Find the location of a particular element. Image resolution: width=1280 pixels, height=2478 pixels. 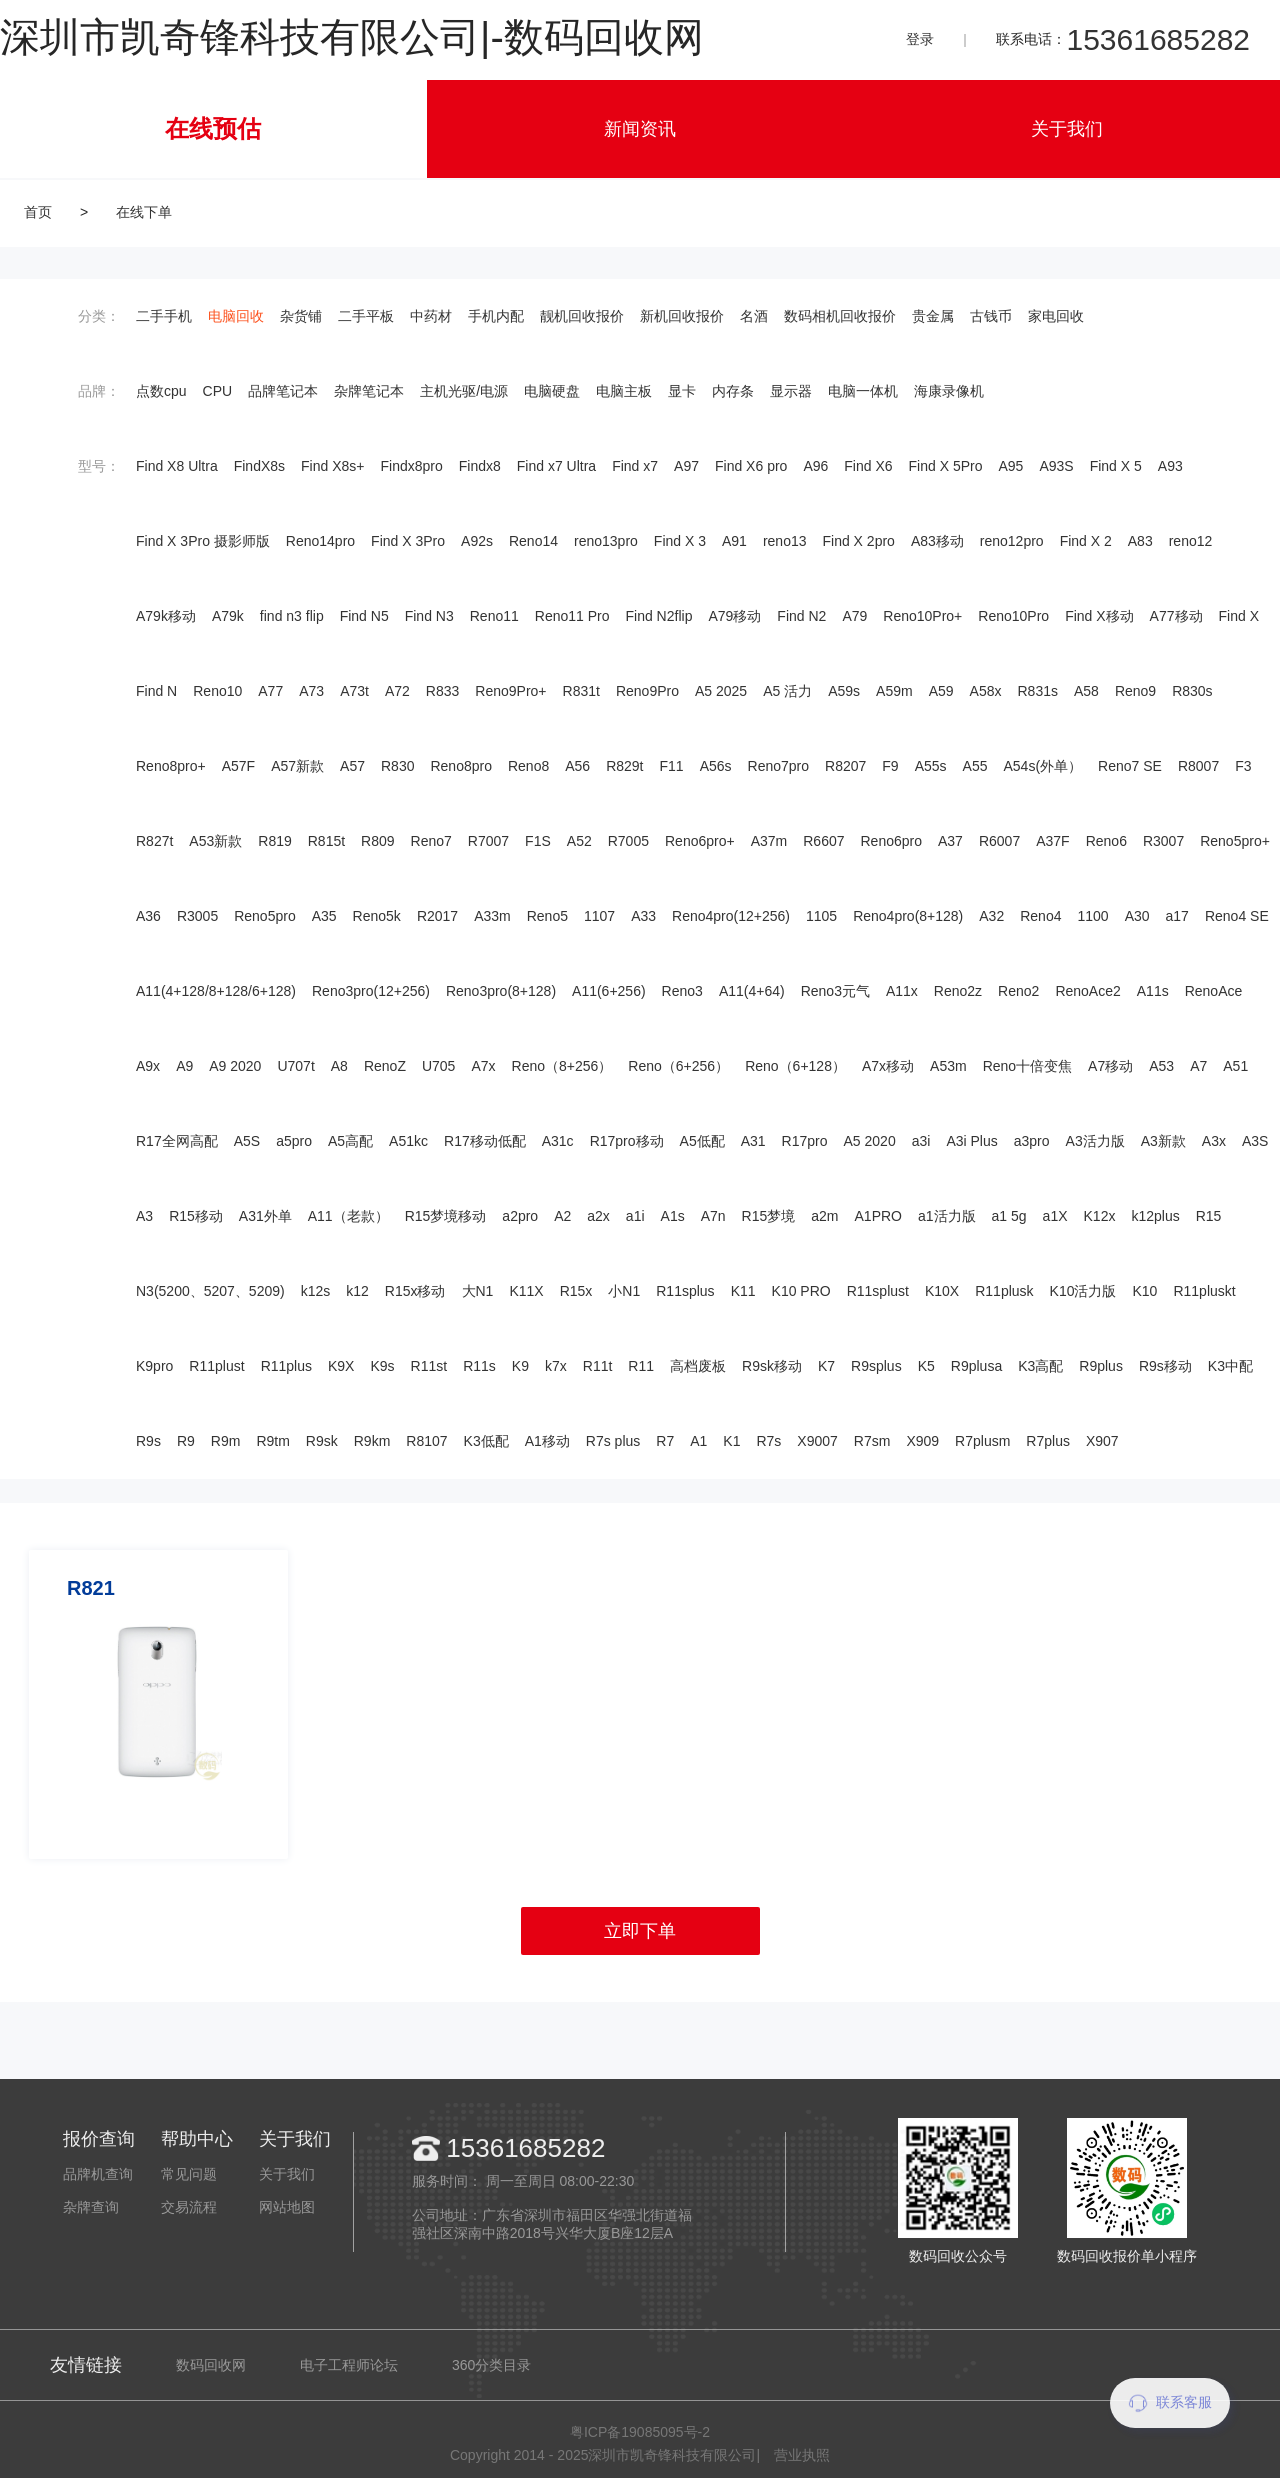

a1i is located at coordinates (635, 1216).